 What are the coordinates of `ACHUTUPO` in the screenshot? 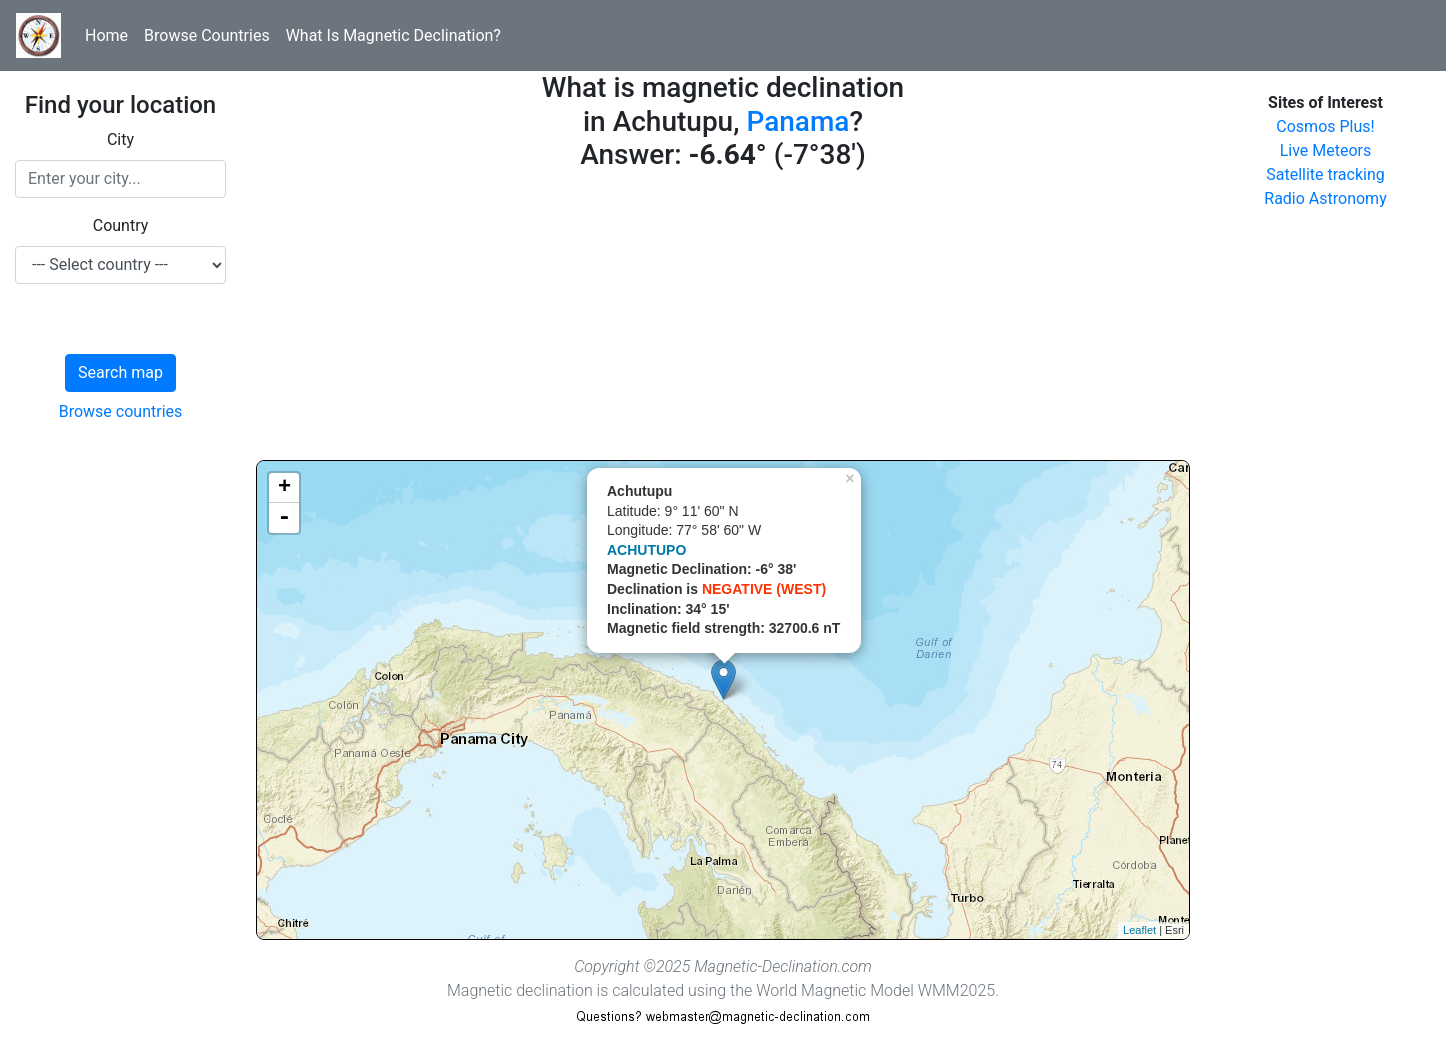 It's located at (646, 550).